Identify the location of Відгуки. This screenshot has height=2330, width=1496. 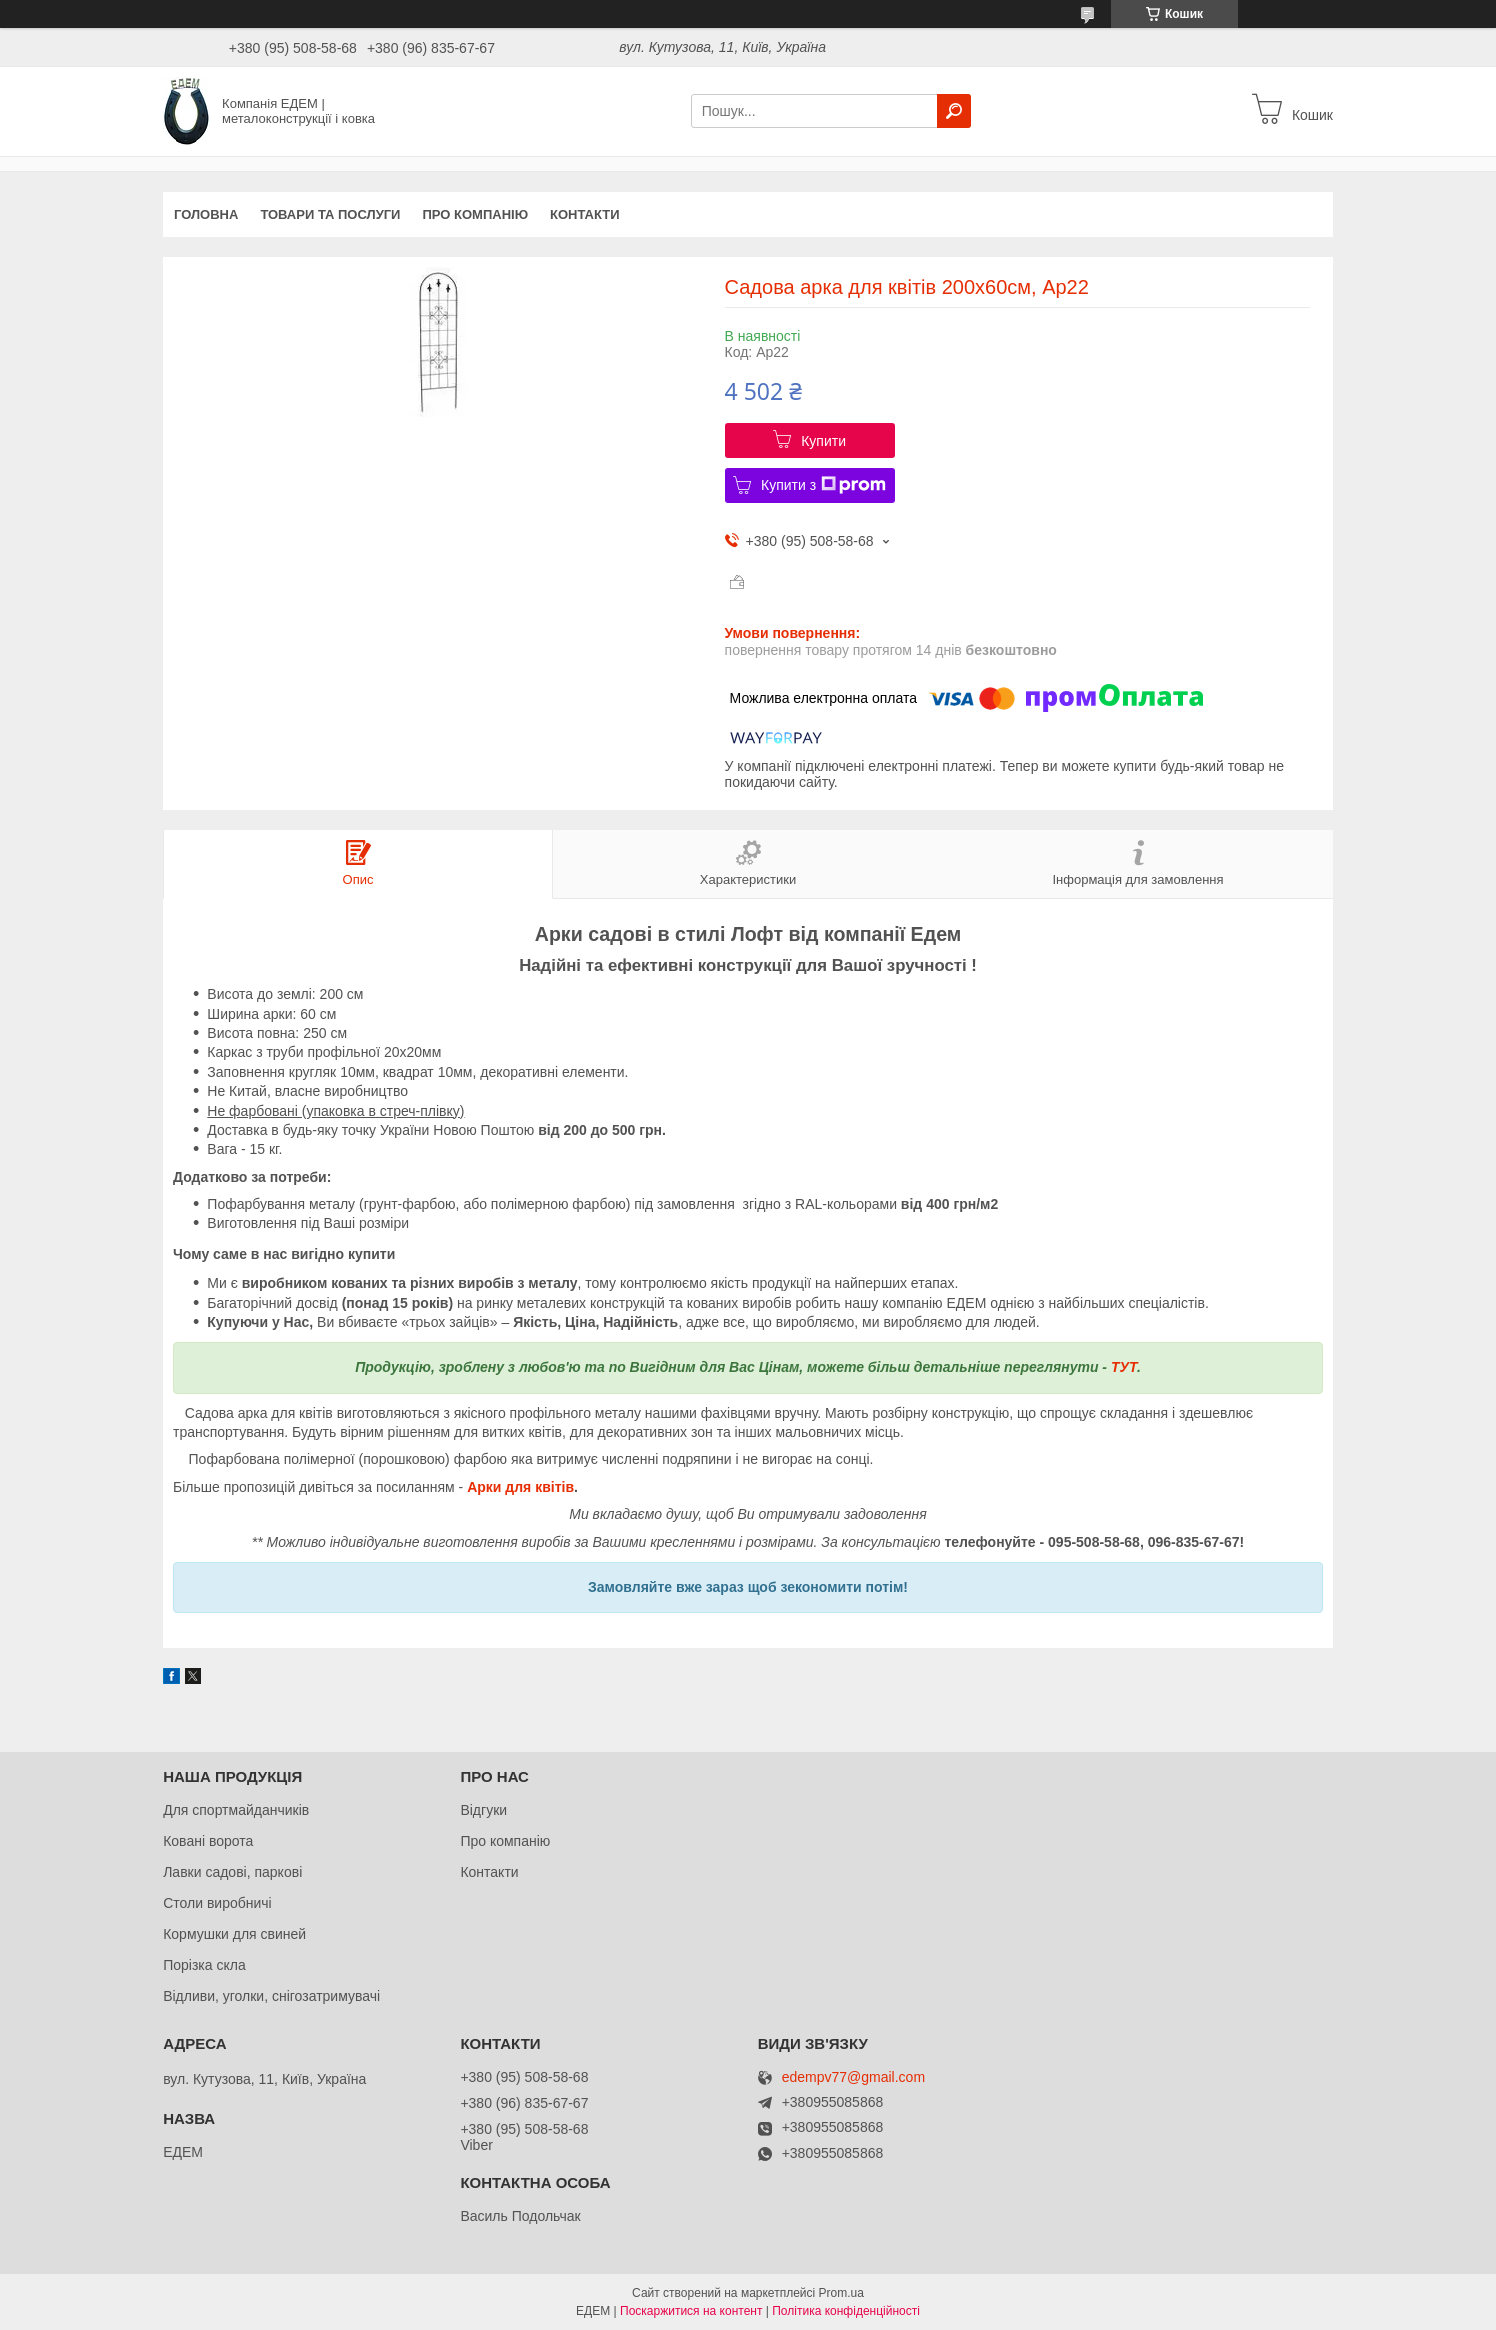
(483, 1810).